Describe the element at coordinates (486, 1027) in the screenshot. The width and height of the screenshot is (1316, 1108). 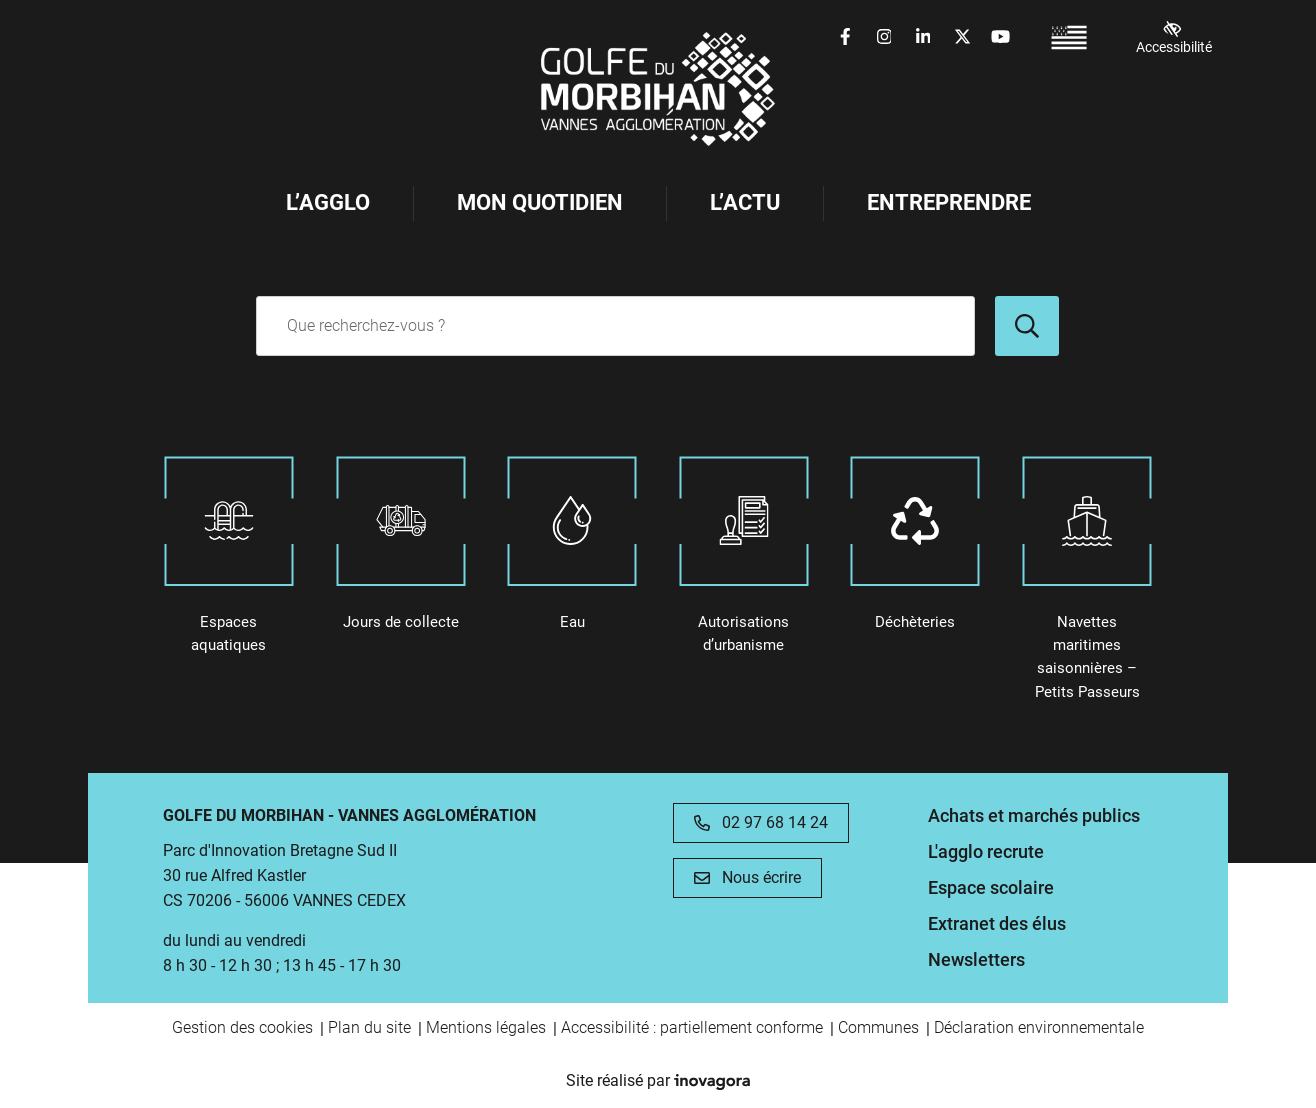
I see `Mentions légales` at that location.